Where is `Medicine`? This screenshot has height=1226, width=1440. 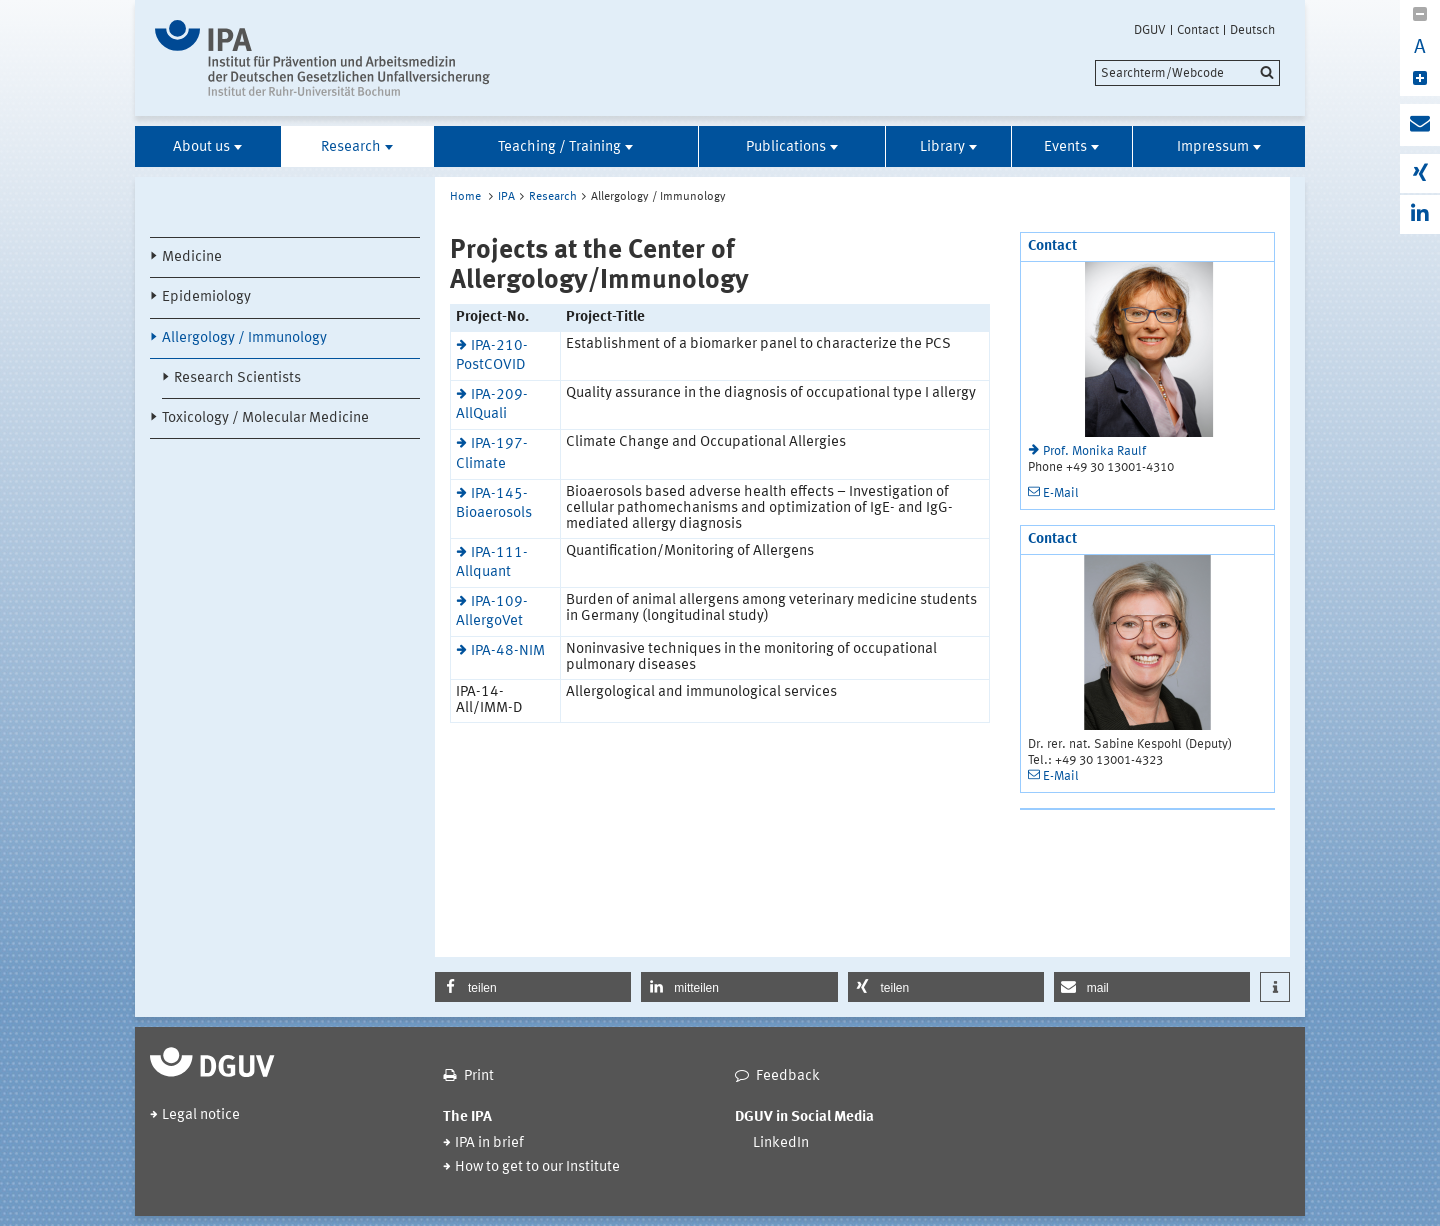
Medicine is located at coordinates (192, 257).